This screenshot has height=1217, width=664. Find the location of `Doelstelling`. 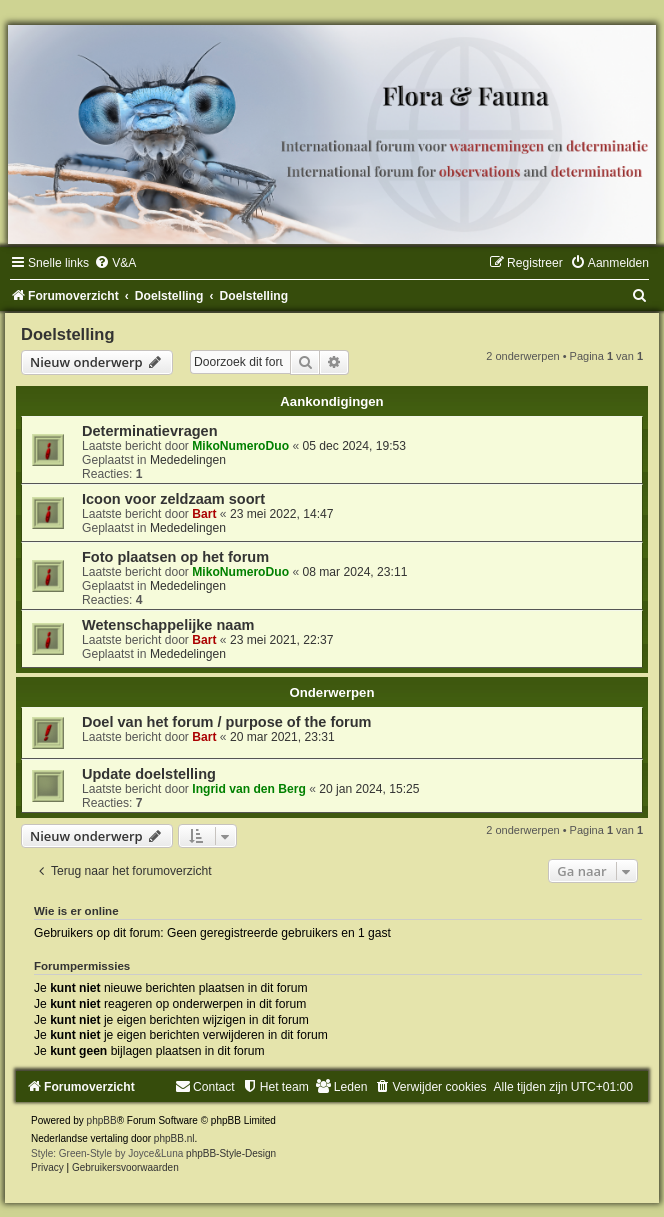

Doelstelling is located at coordinates (68, 334).